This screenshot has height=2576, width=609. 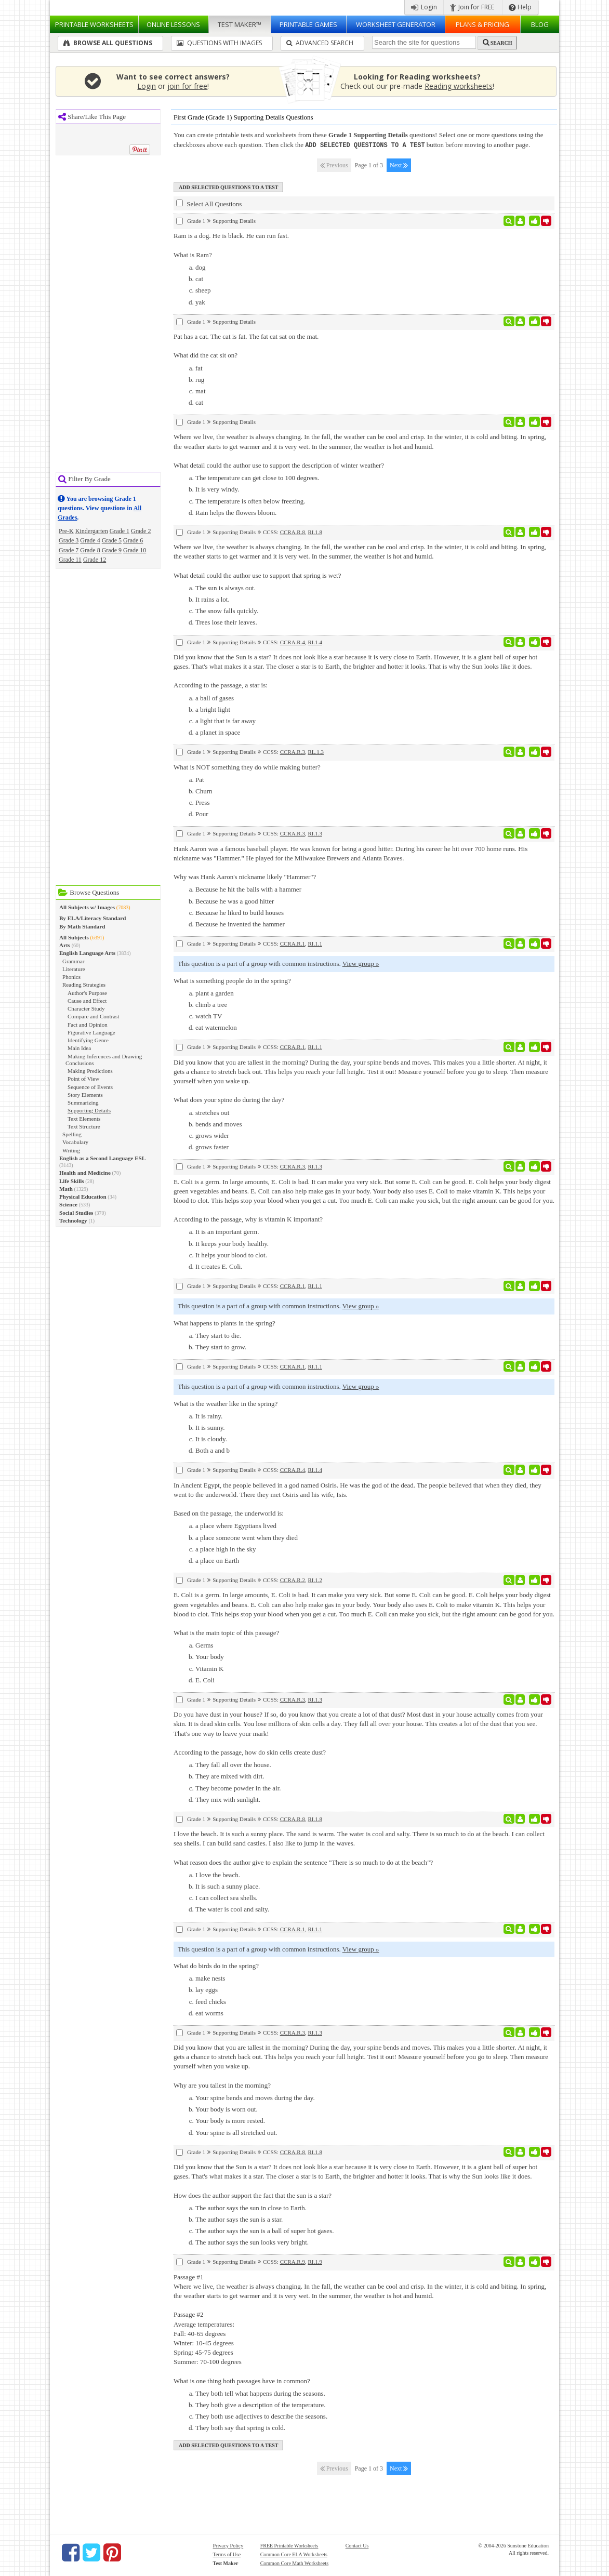 What do you see at coordinates (73, 1220) in the screenshot?
I see `Technology` at bounding box center [73, 1220].